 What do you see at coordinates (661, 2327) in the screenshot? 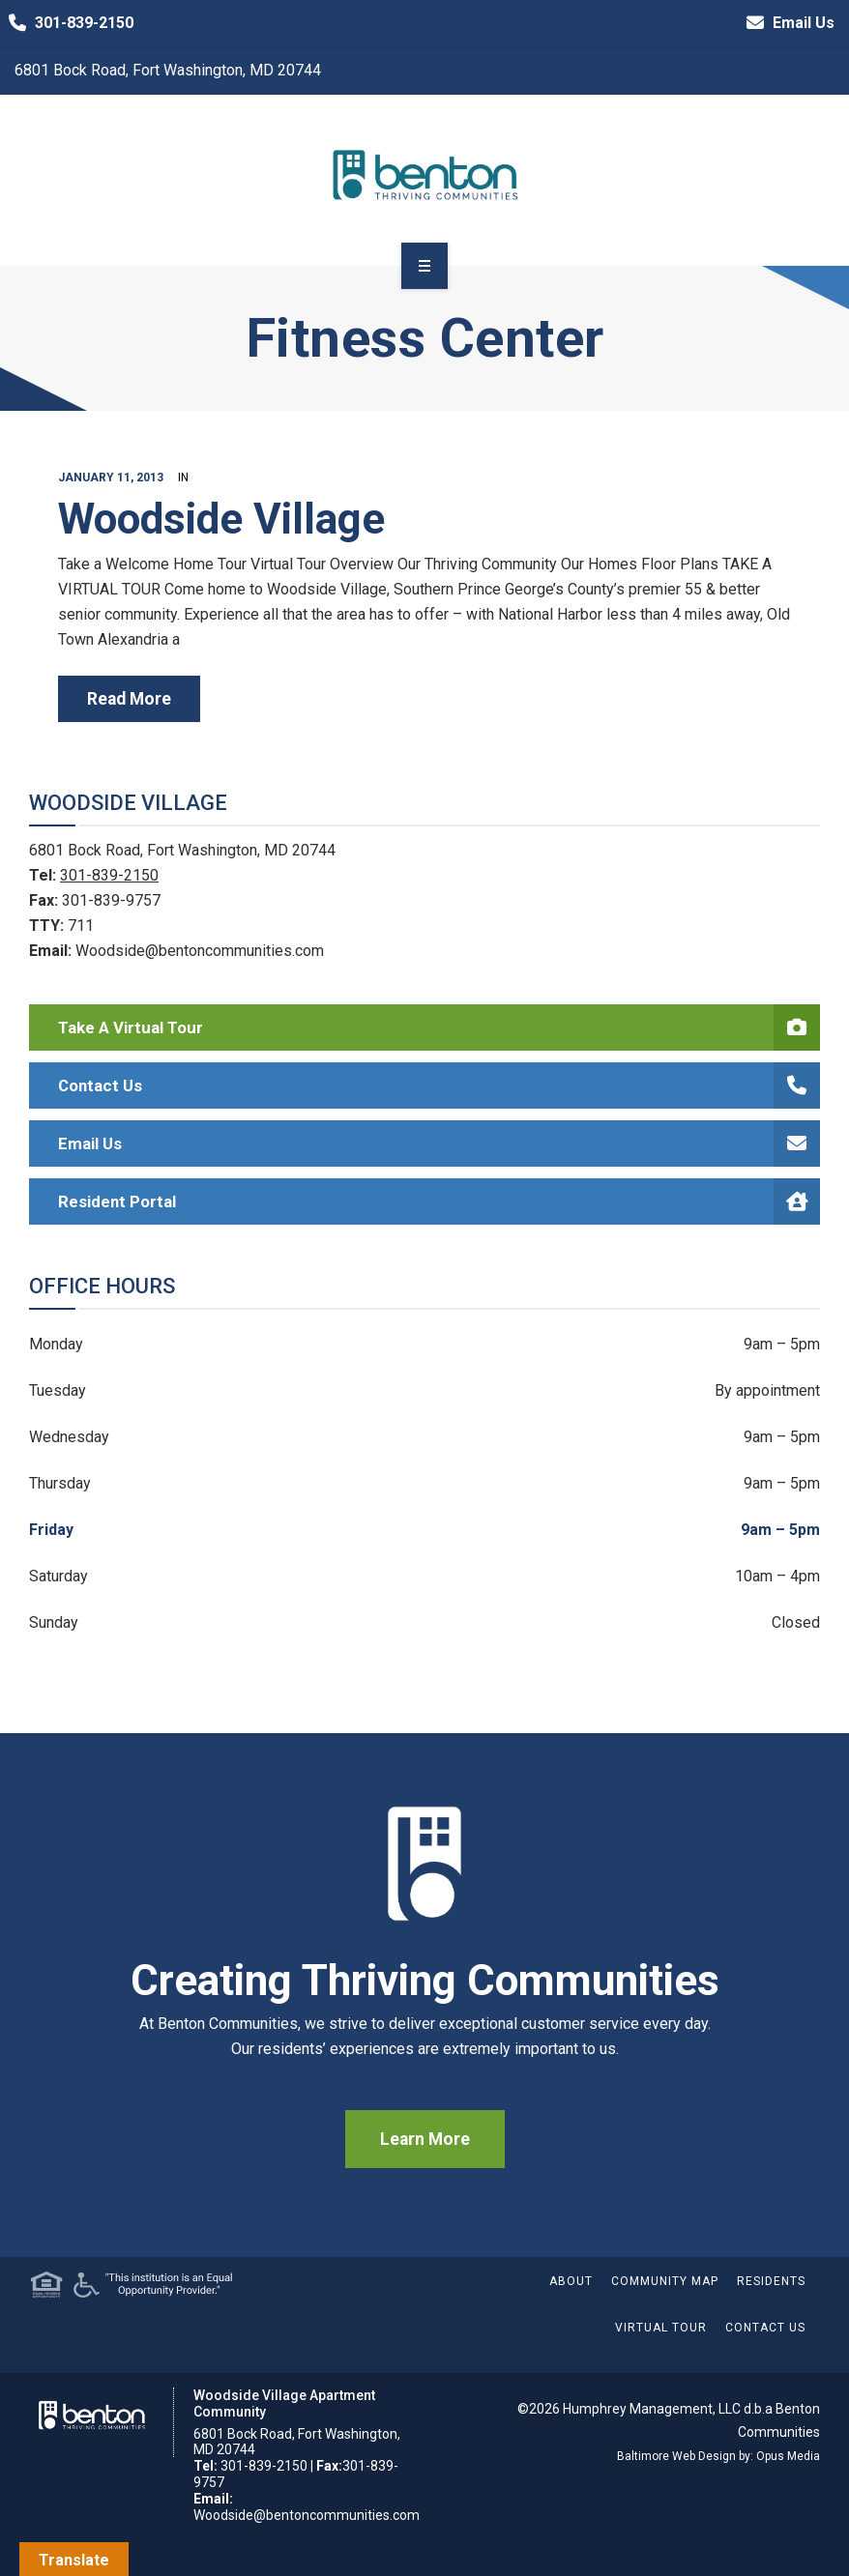
I see `Virtual Tour` at bounding box center [661, 2327].